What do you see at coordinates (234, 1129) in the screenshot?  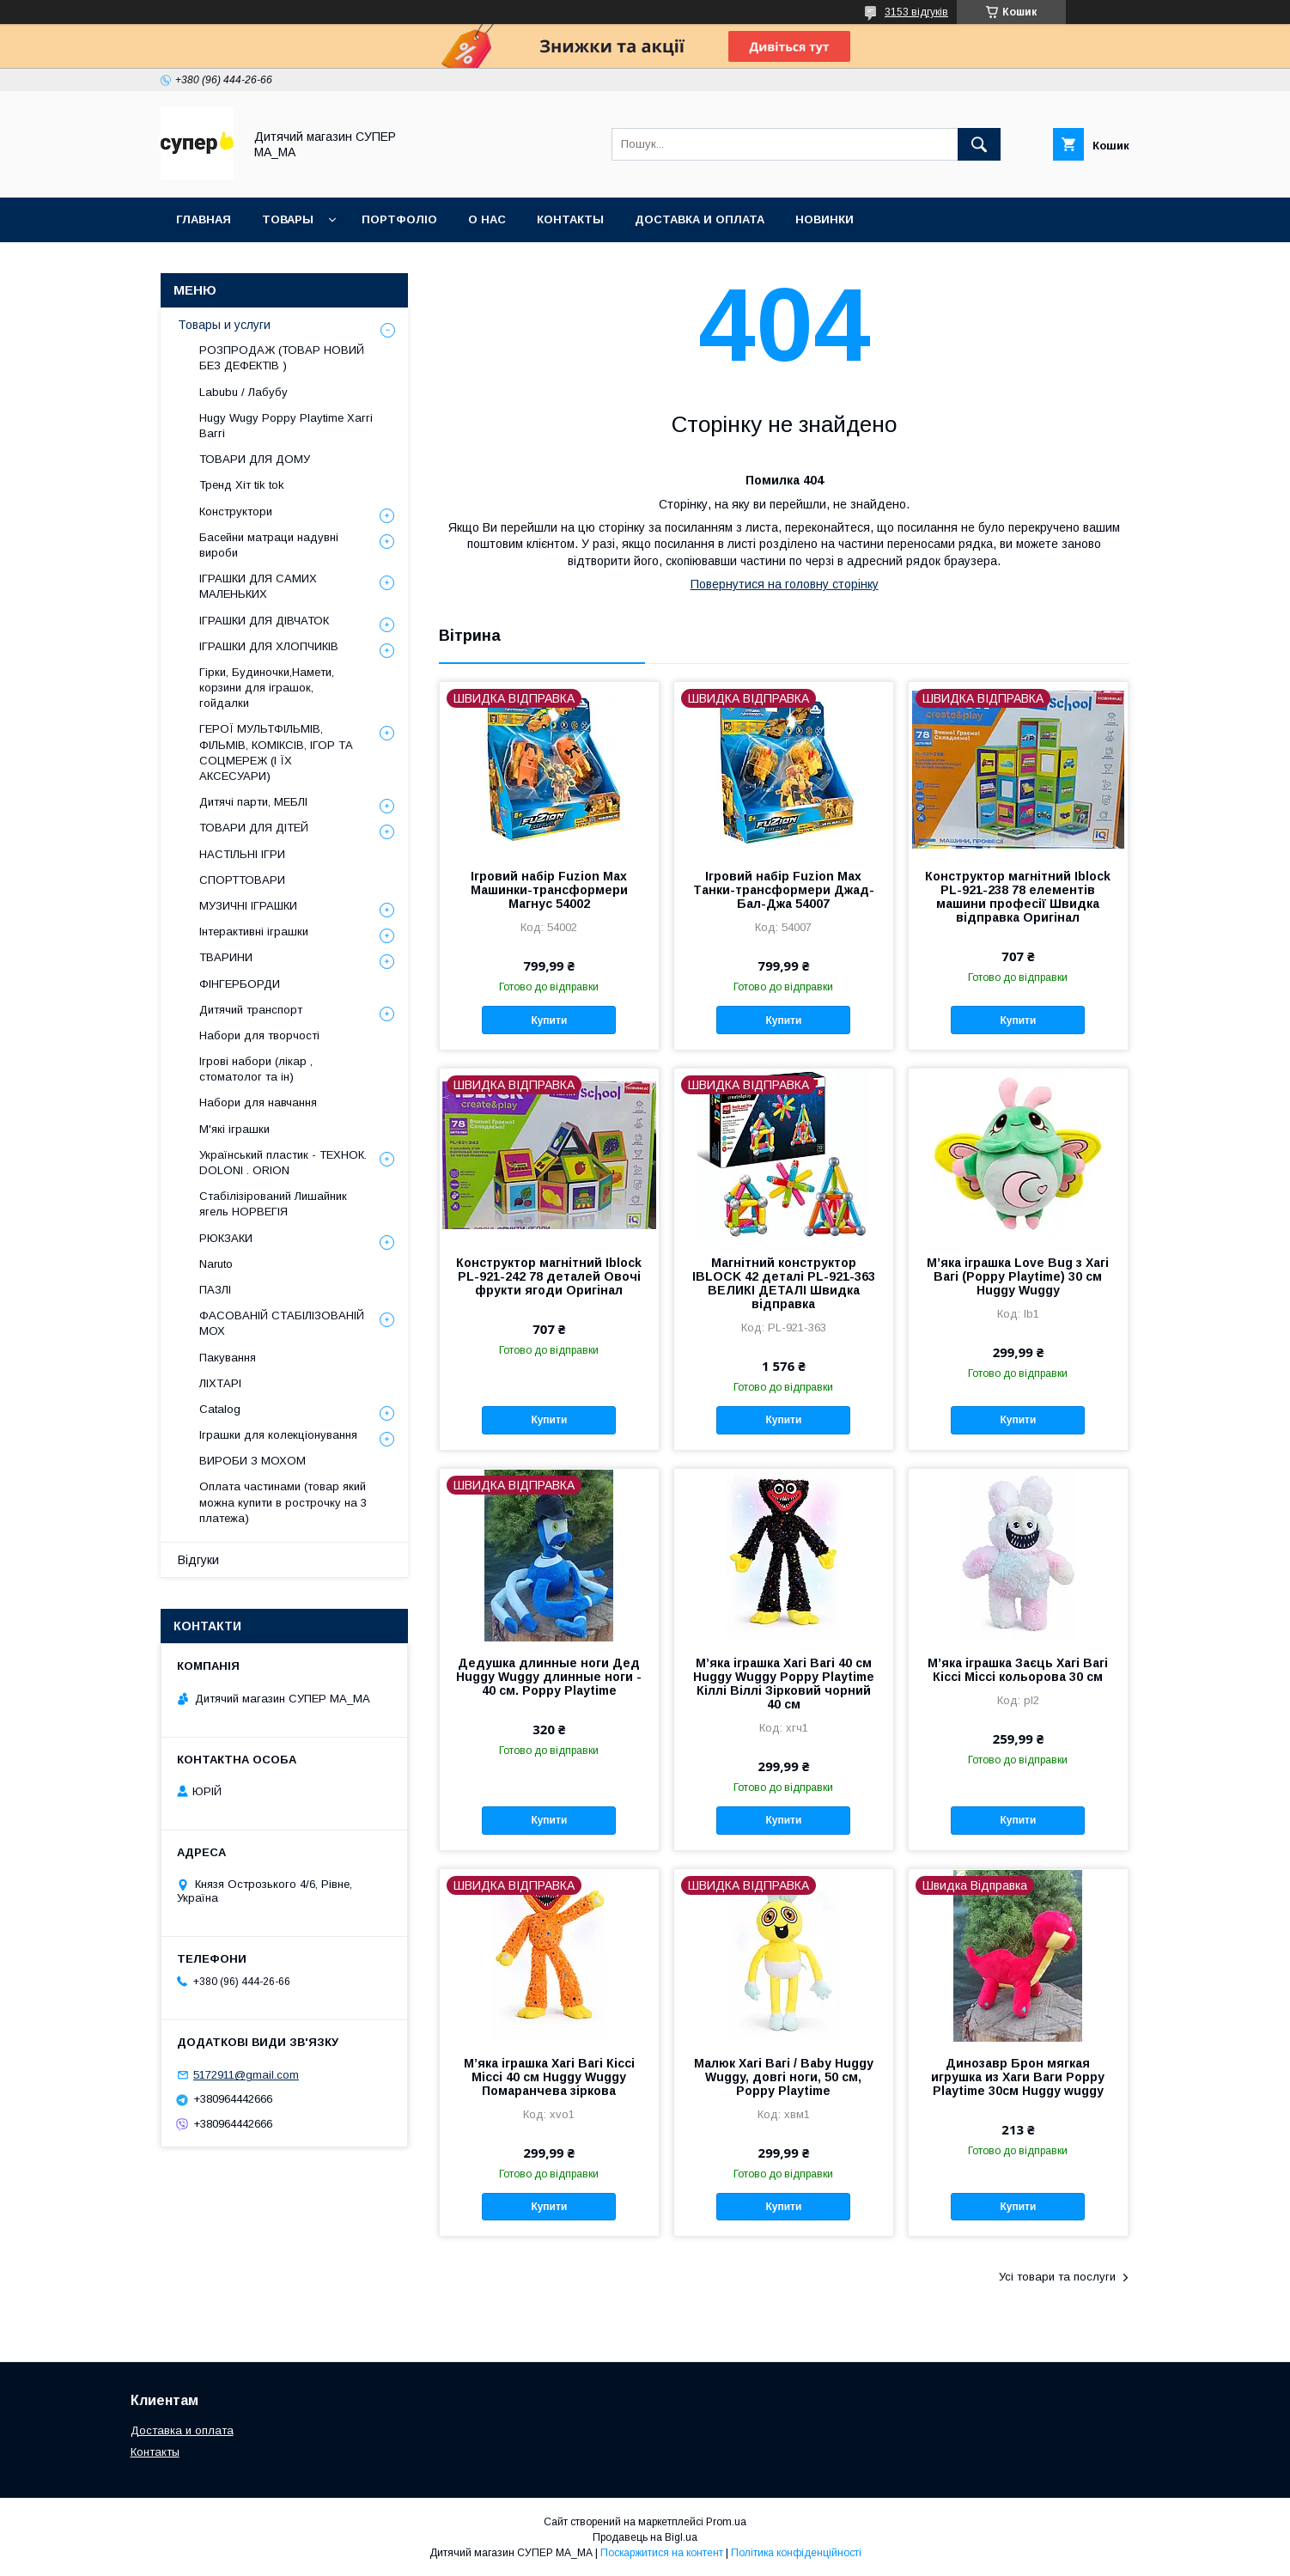 I see `М'які іграшки` at bounding box center [234, 1129].